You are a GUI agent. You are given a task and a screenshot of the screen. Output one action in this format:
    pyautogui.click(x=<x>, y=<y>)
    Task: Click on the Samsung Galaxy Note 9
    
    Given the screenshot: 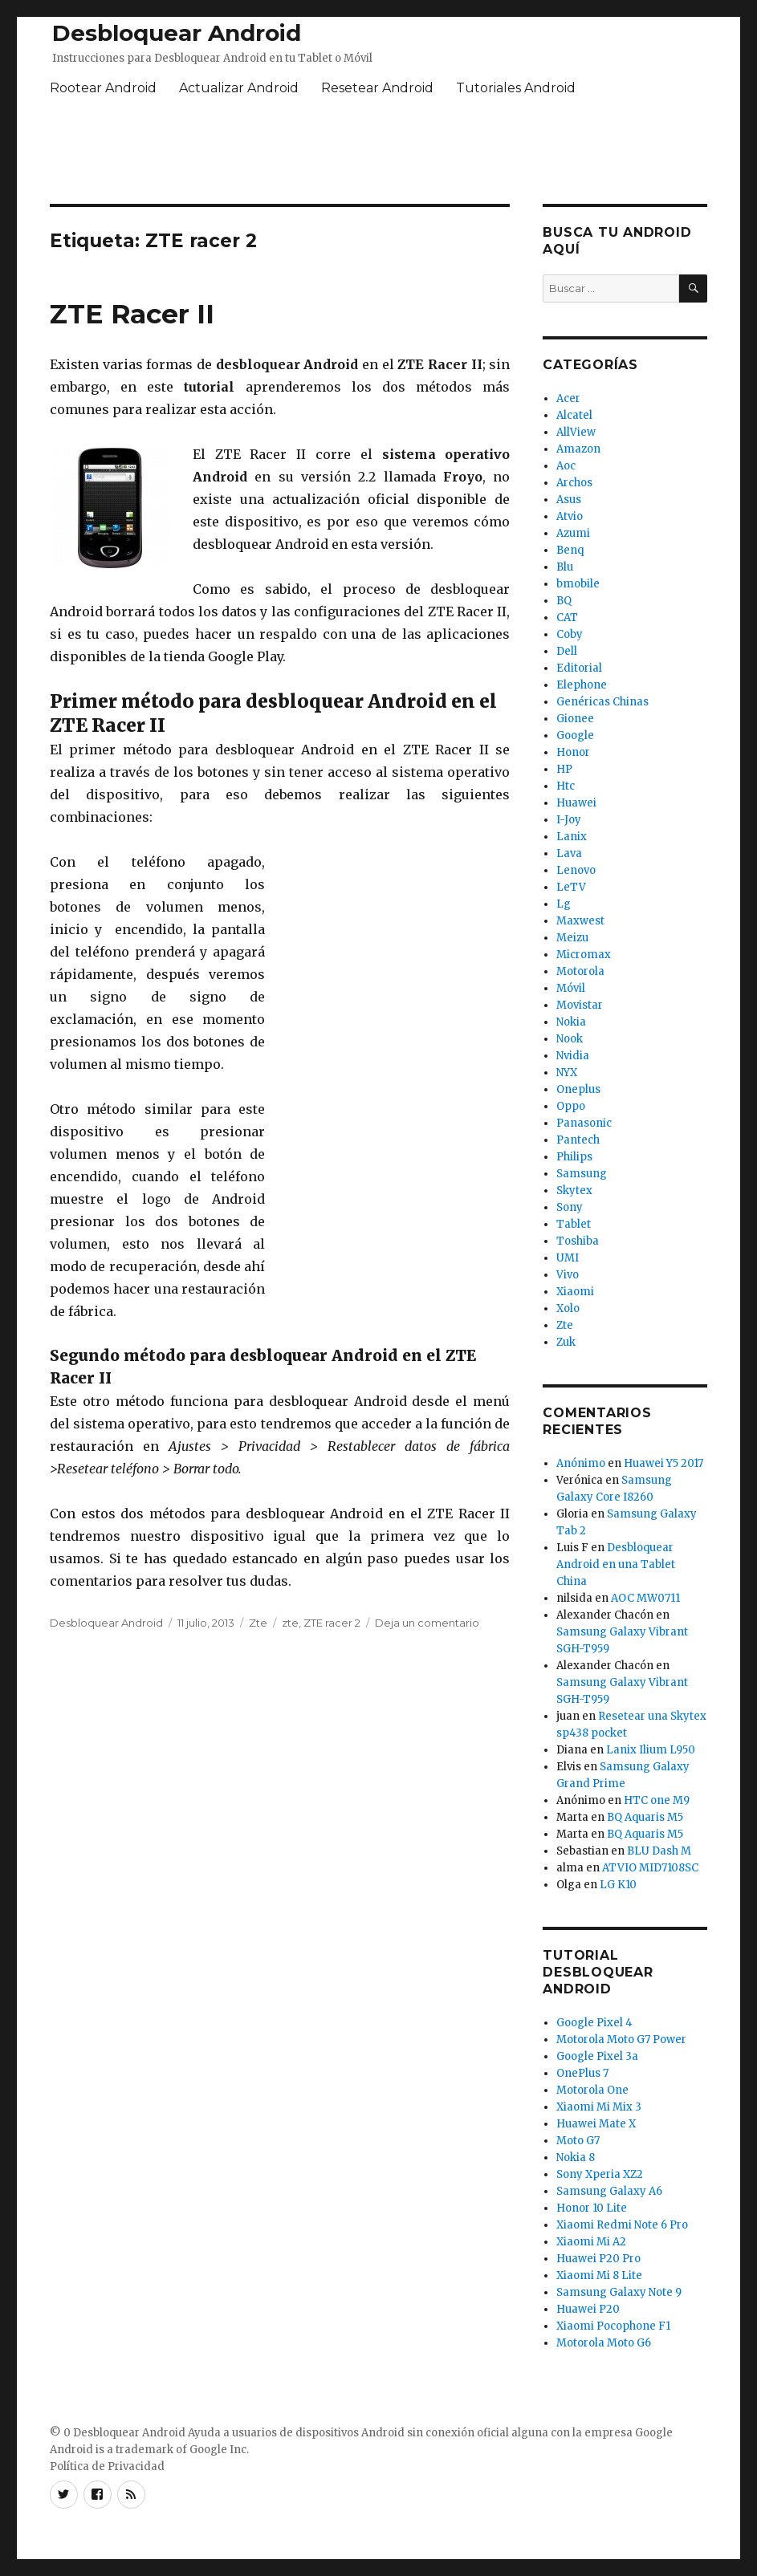 What is the action you would take?
    pyautogui.click(x=619, y=2292)
    